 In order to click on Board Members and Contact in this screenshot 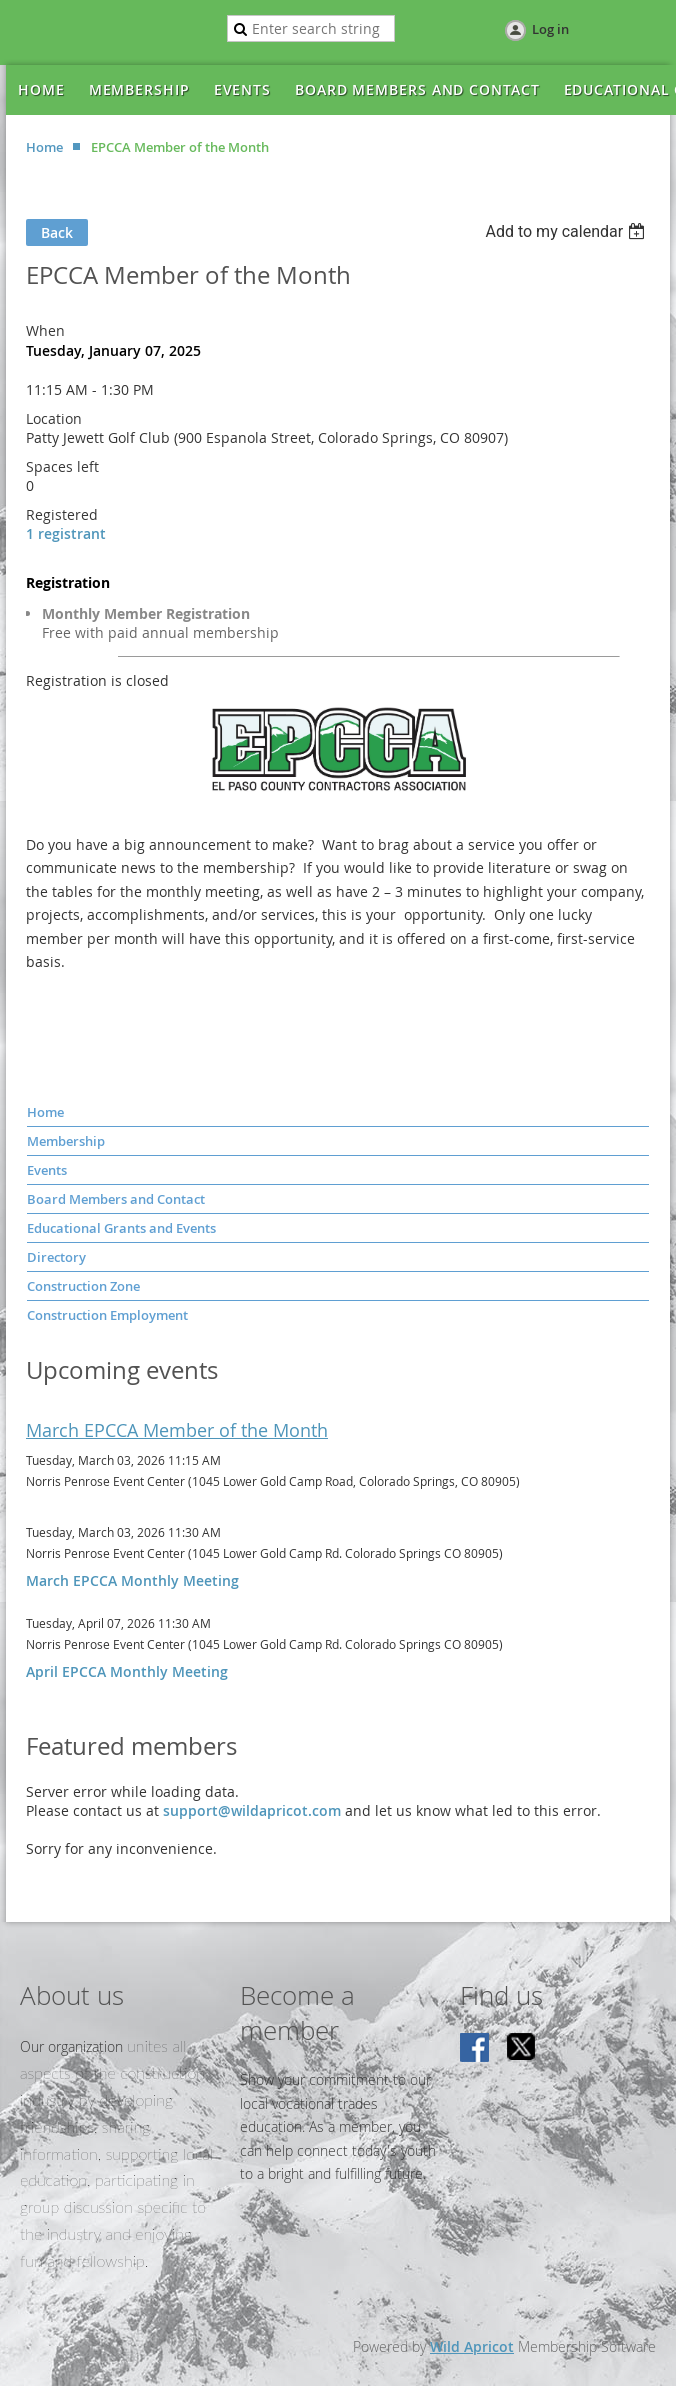, I will do `click(116, 1199)`.